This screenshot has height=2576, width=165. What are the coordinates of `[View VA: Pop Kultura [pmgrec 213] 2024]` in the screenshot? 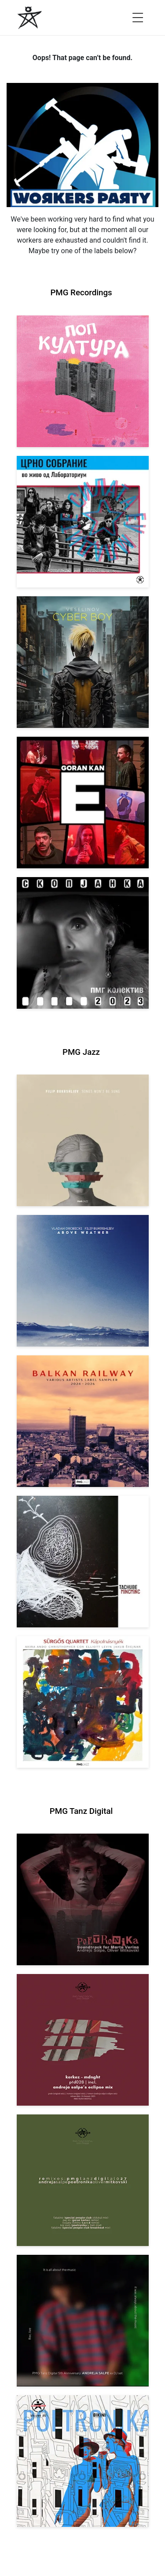 It's located at (83, 381).